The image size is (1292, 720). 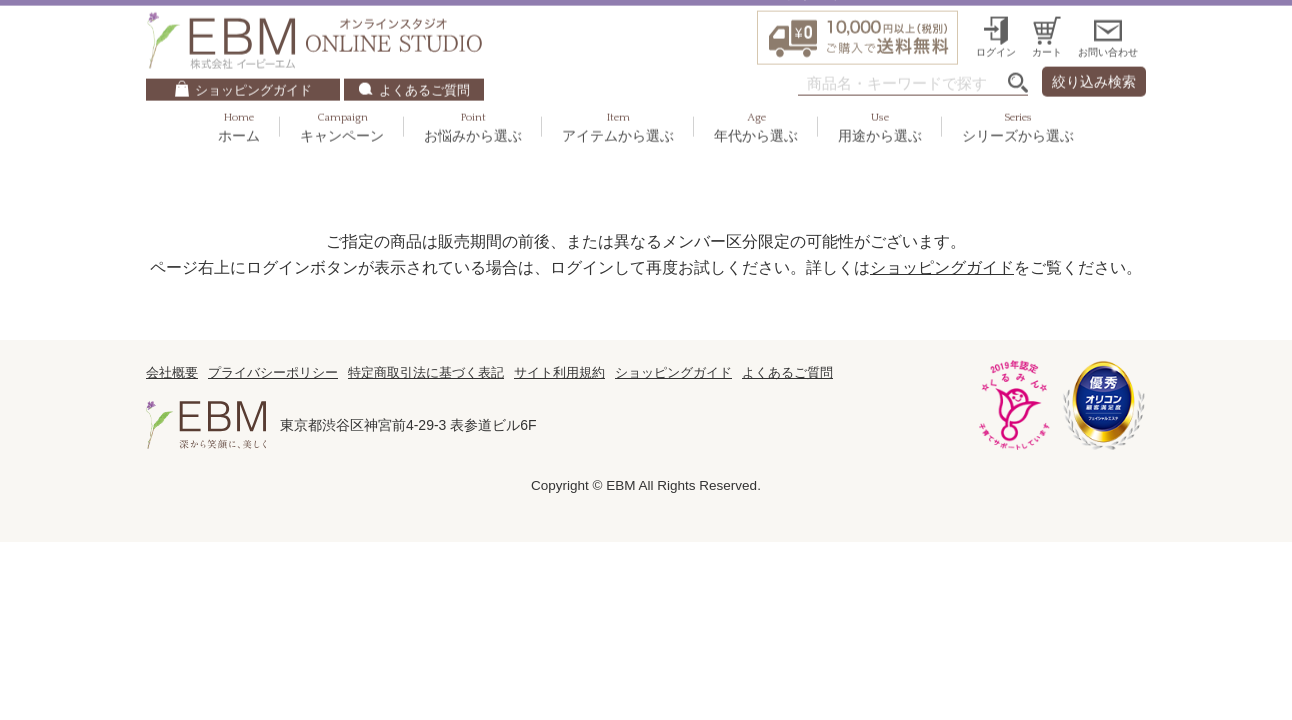 What do you see at coordinates (342, 97) in the screenshot?
I see `キャンペーン` at bounding box center [342, 97].